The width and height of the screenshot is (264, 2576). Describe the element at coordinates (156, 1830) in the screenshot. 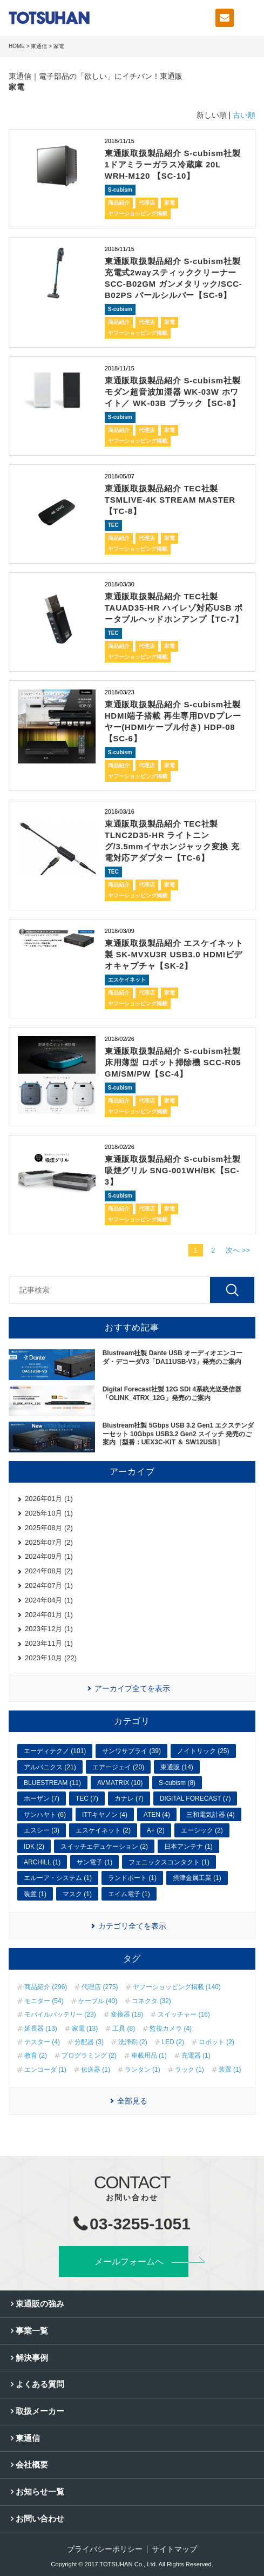

I see `A+ (2)` at that location.